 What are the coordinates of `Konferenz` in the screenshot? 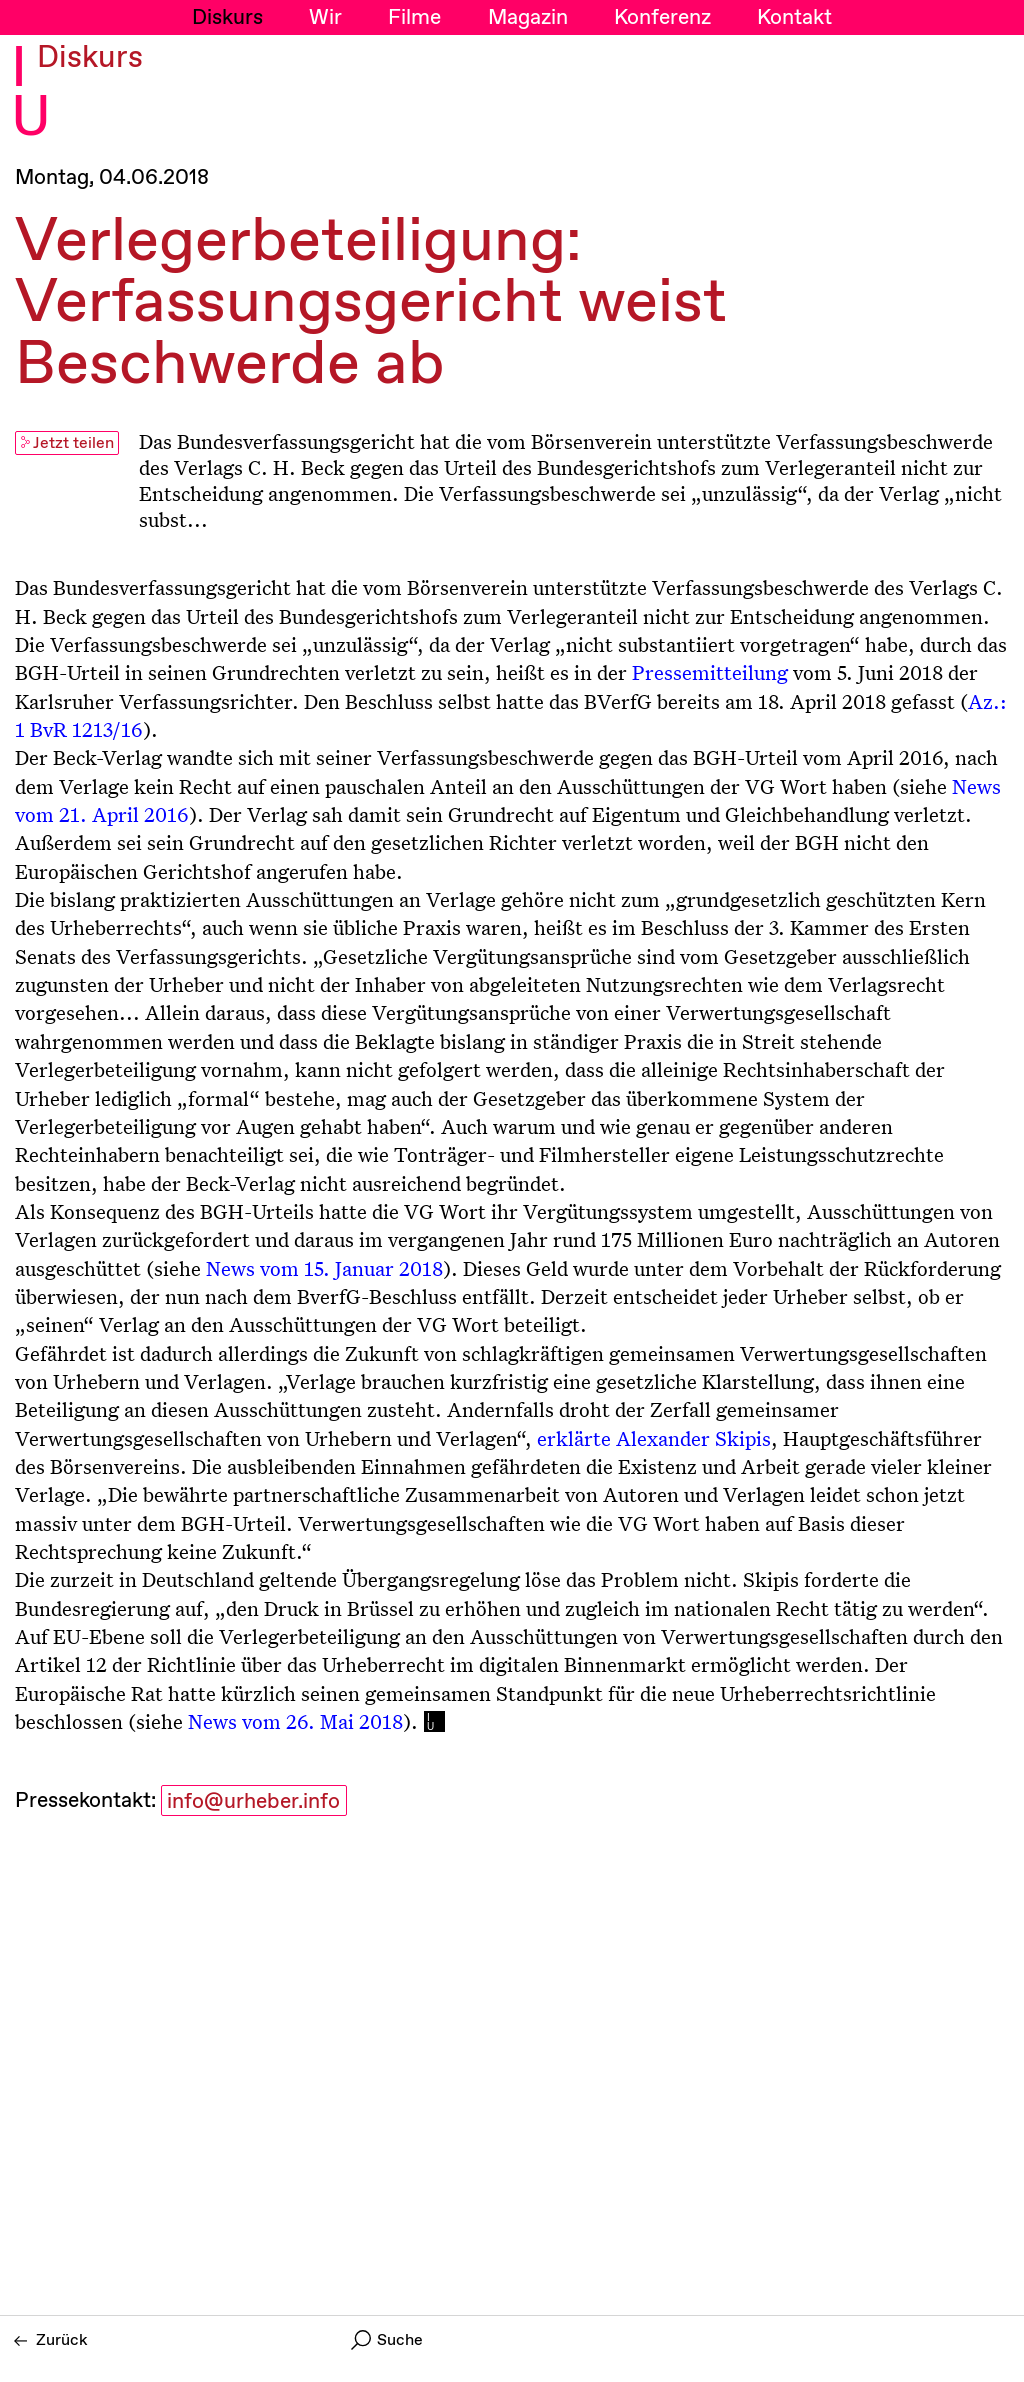 It's located at (662, 18).